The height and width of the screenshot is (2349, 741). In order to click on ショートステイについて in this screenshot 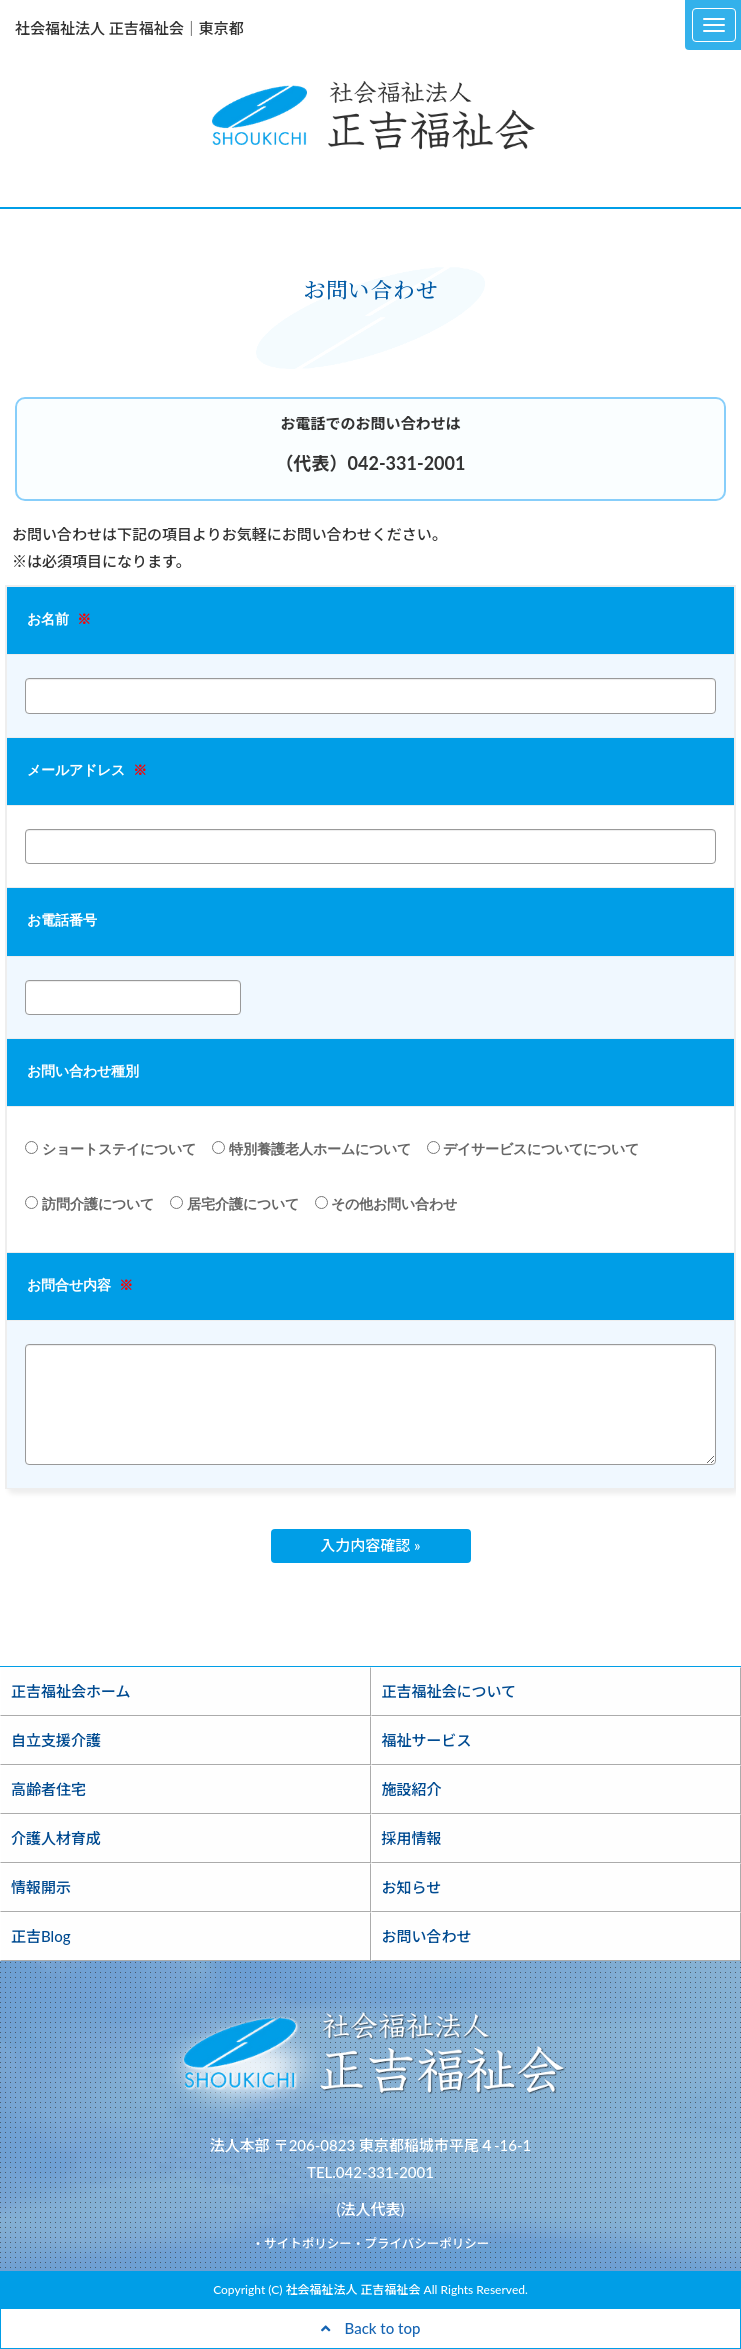, I will do `click(110, 1149)`.